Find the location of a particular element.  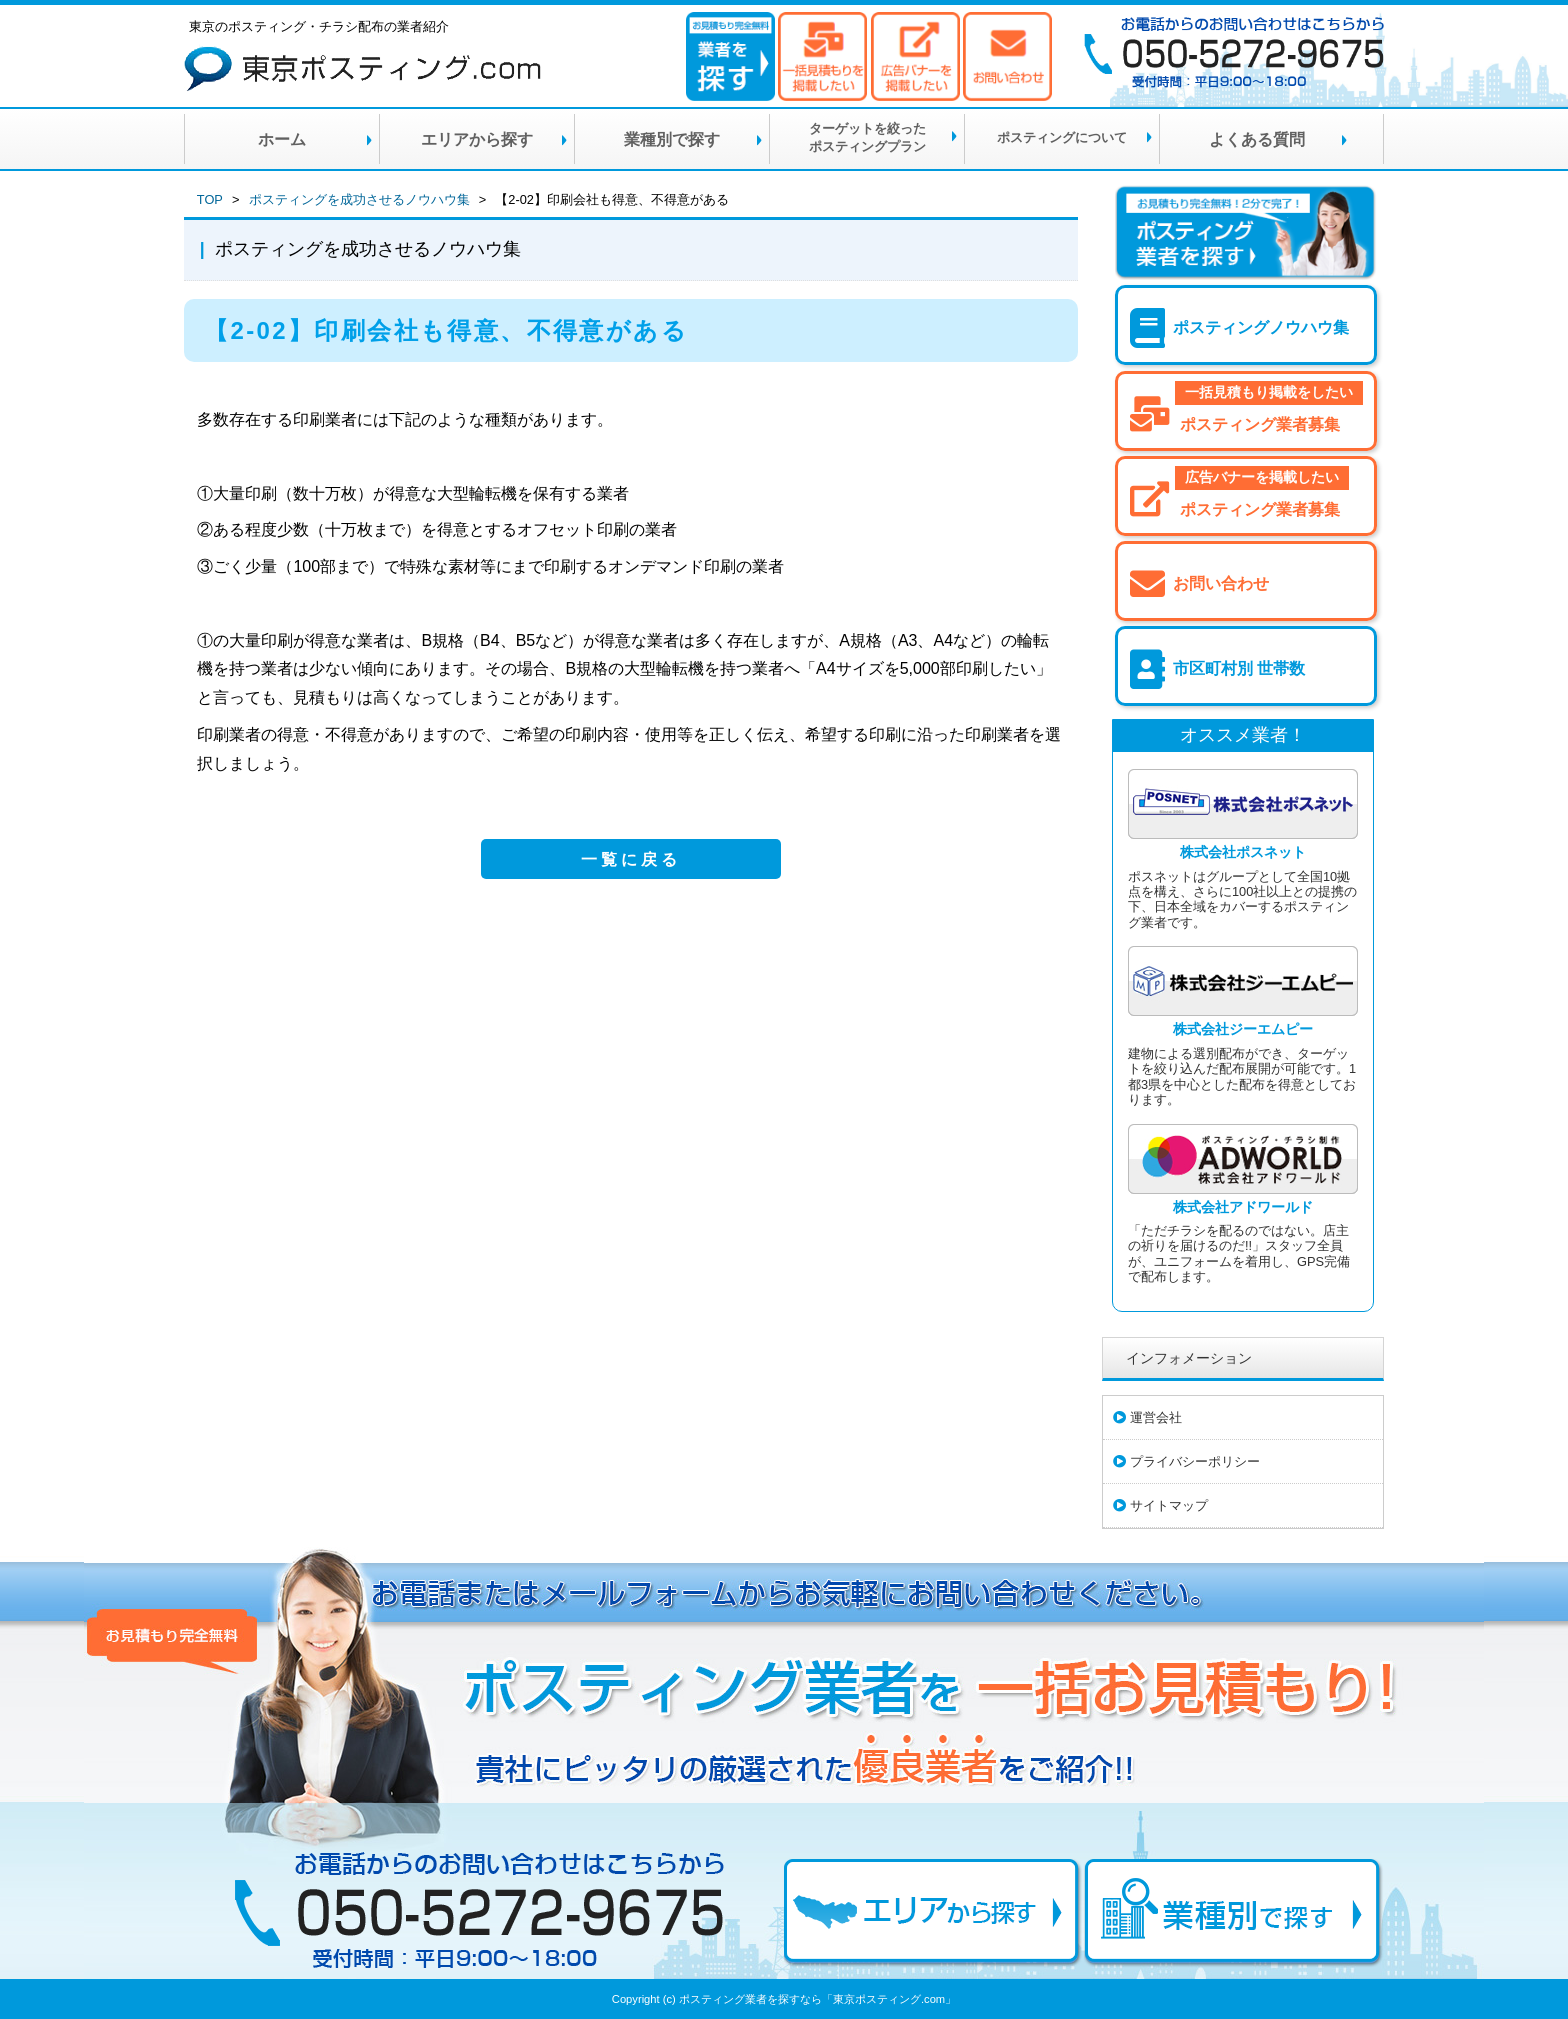

ポスティングノウハウ集 is located at coordinates (1261, 327).